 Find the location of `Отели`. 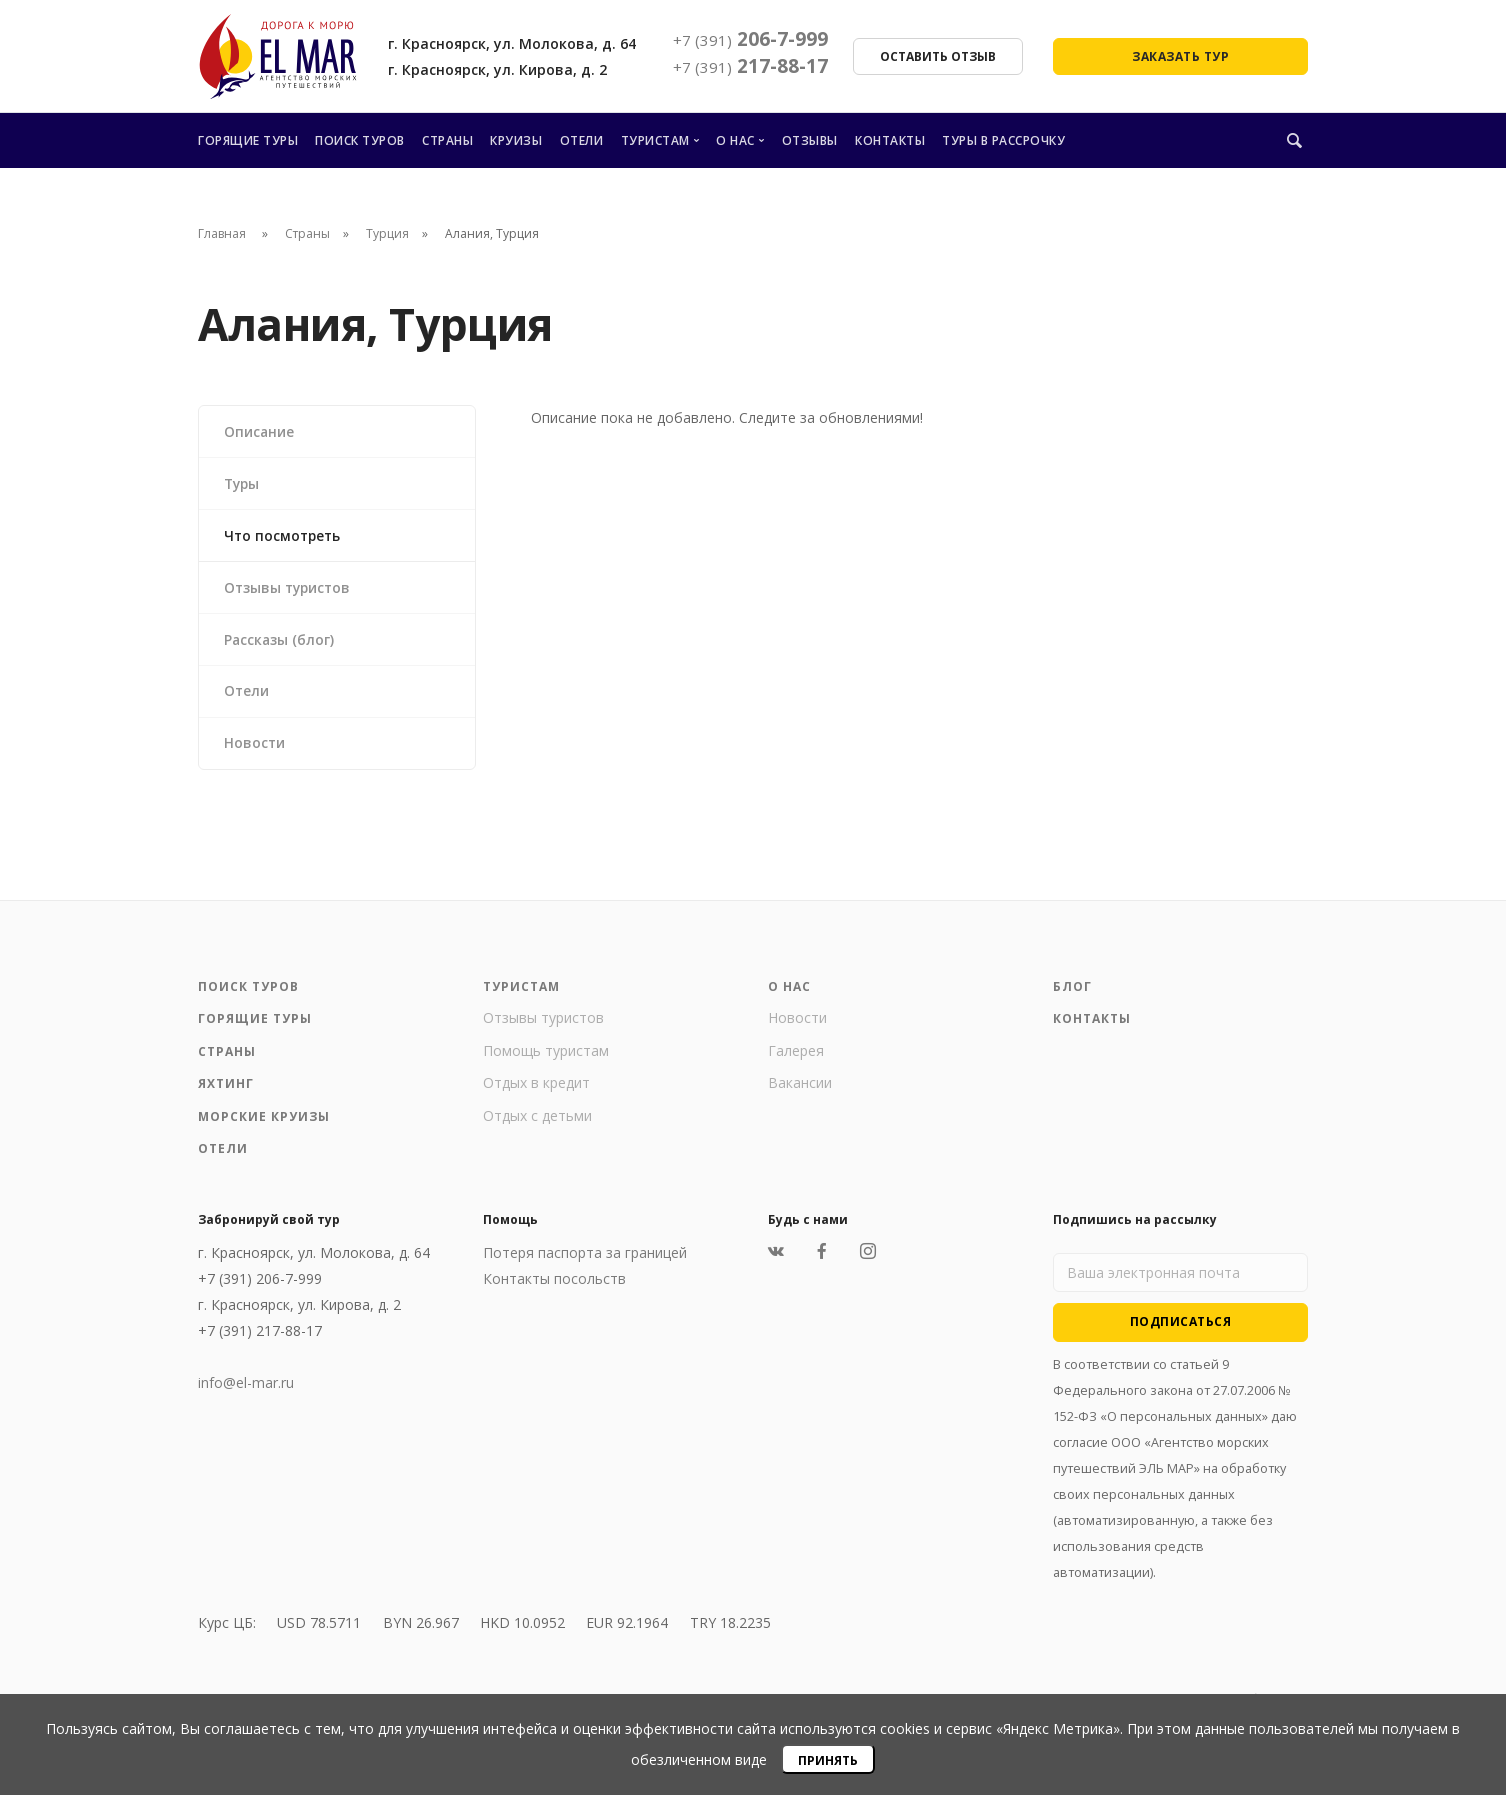

Отели is located at coordinates (582, 140).